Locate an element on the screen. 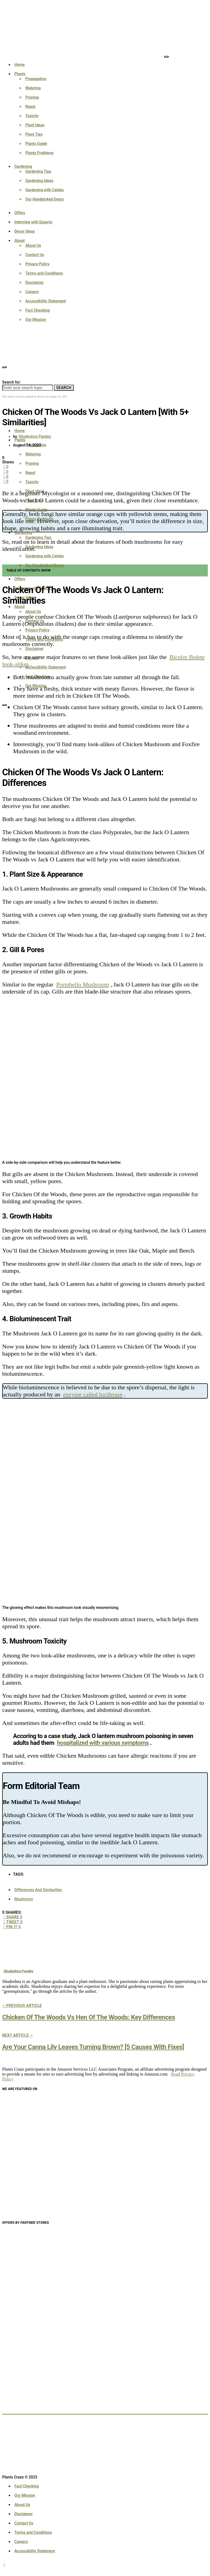  Plants Guide is located at coordinates (36, 143).